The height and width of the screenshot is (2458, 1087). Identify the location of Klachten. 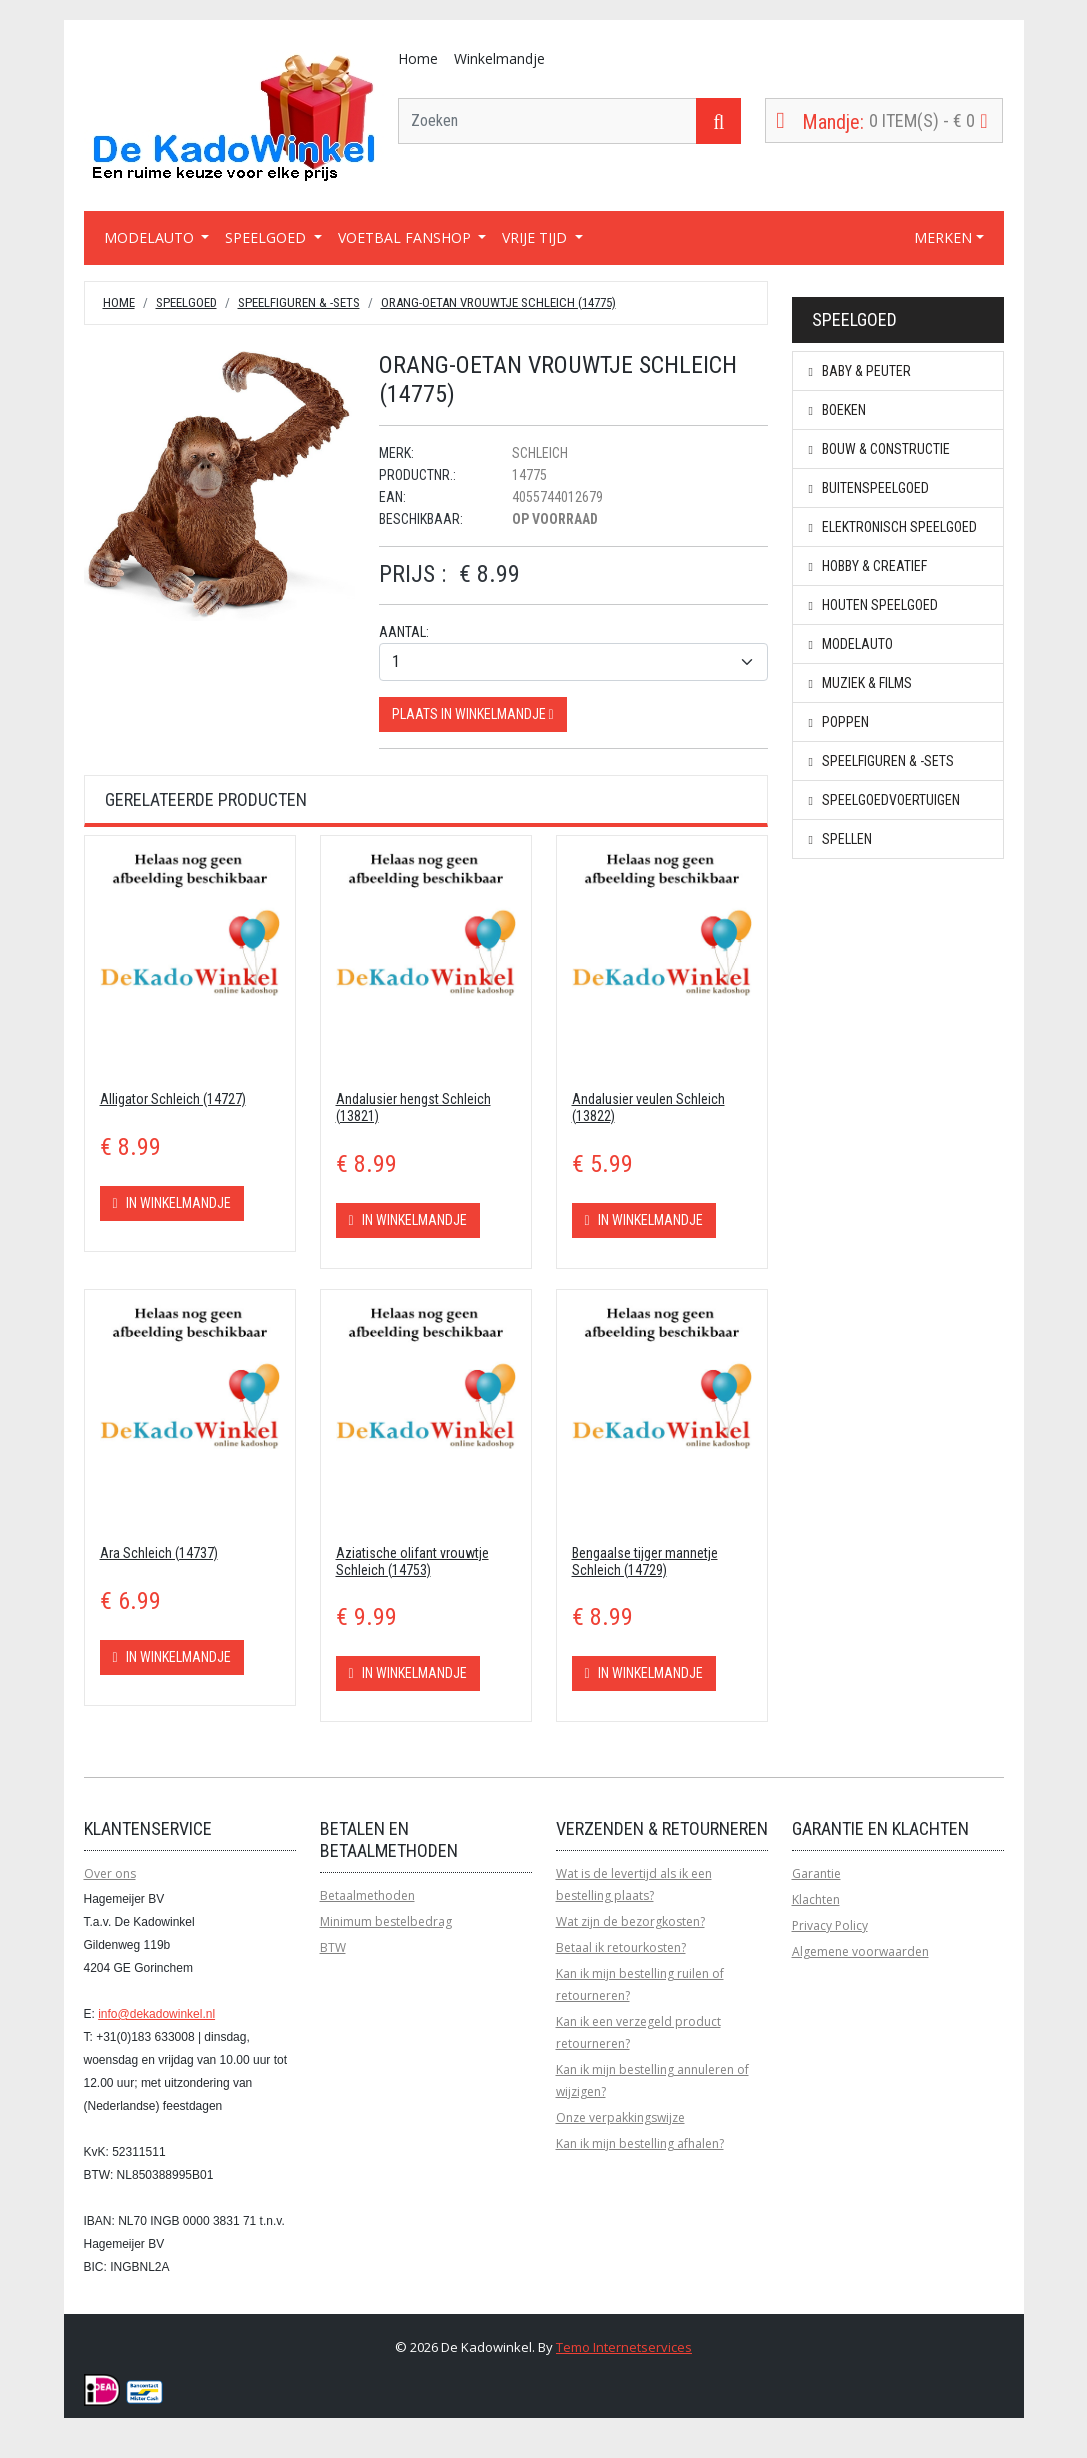
(816, 1899).